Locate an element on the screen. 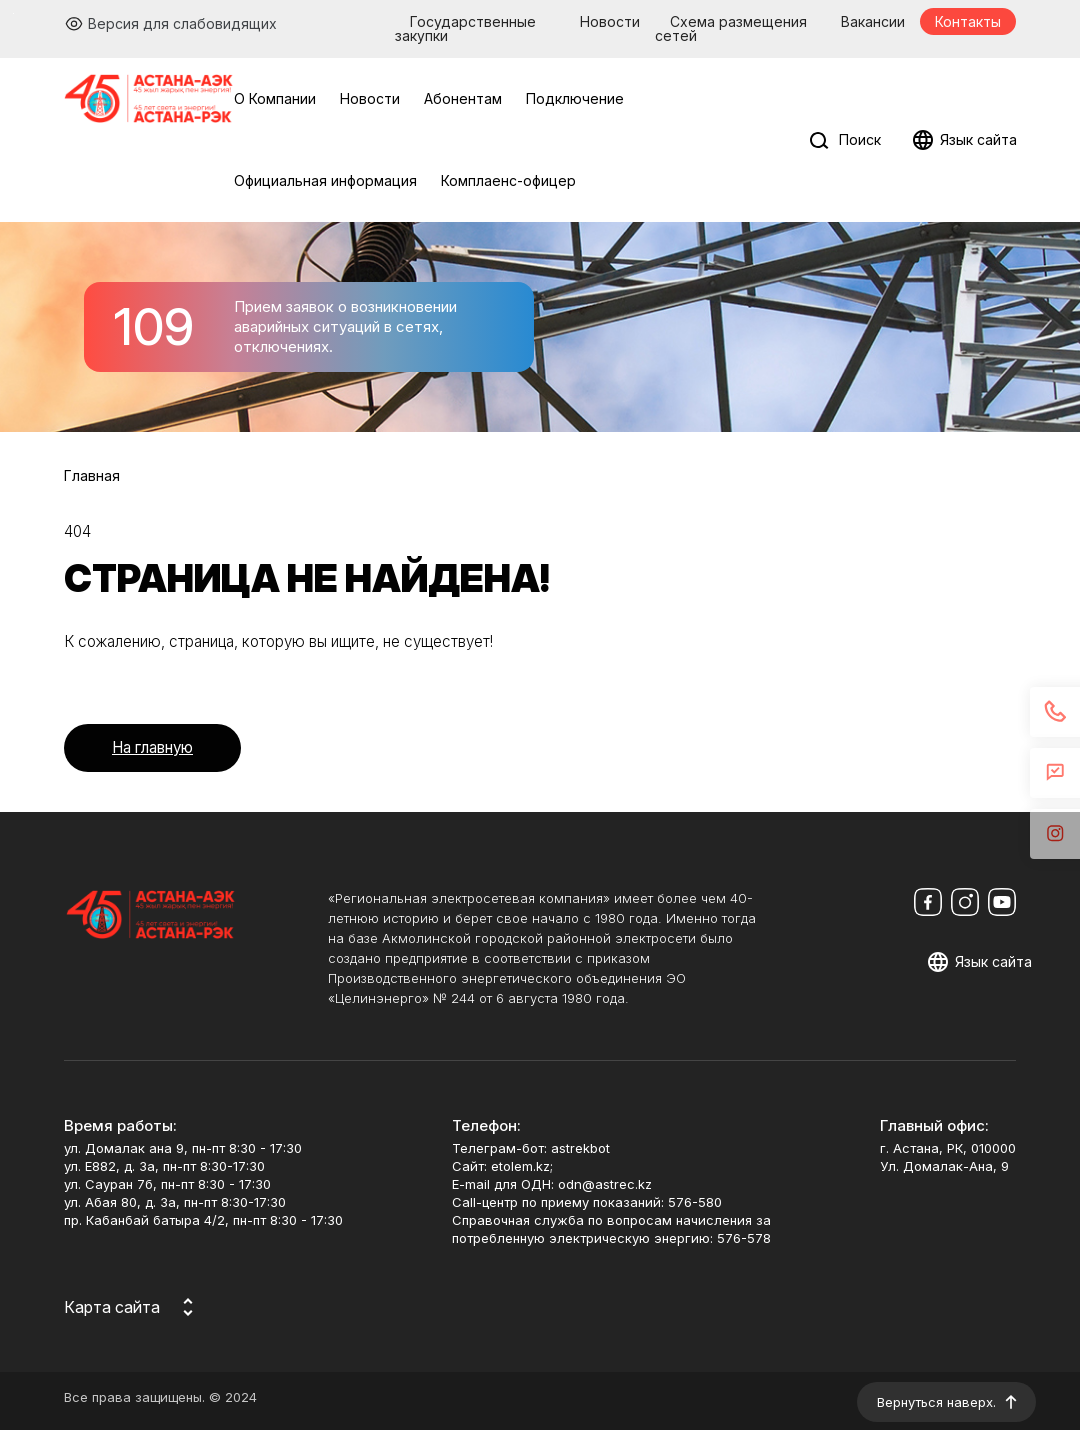 This screenshot has width=1080, height=1430. Перейти к основному содержимому is located at coordinates (13, 13).